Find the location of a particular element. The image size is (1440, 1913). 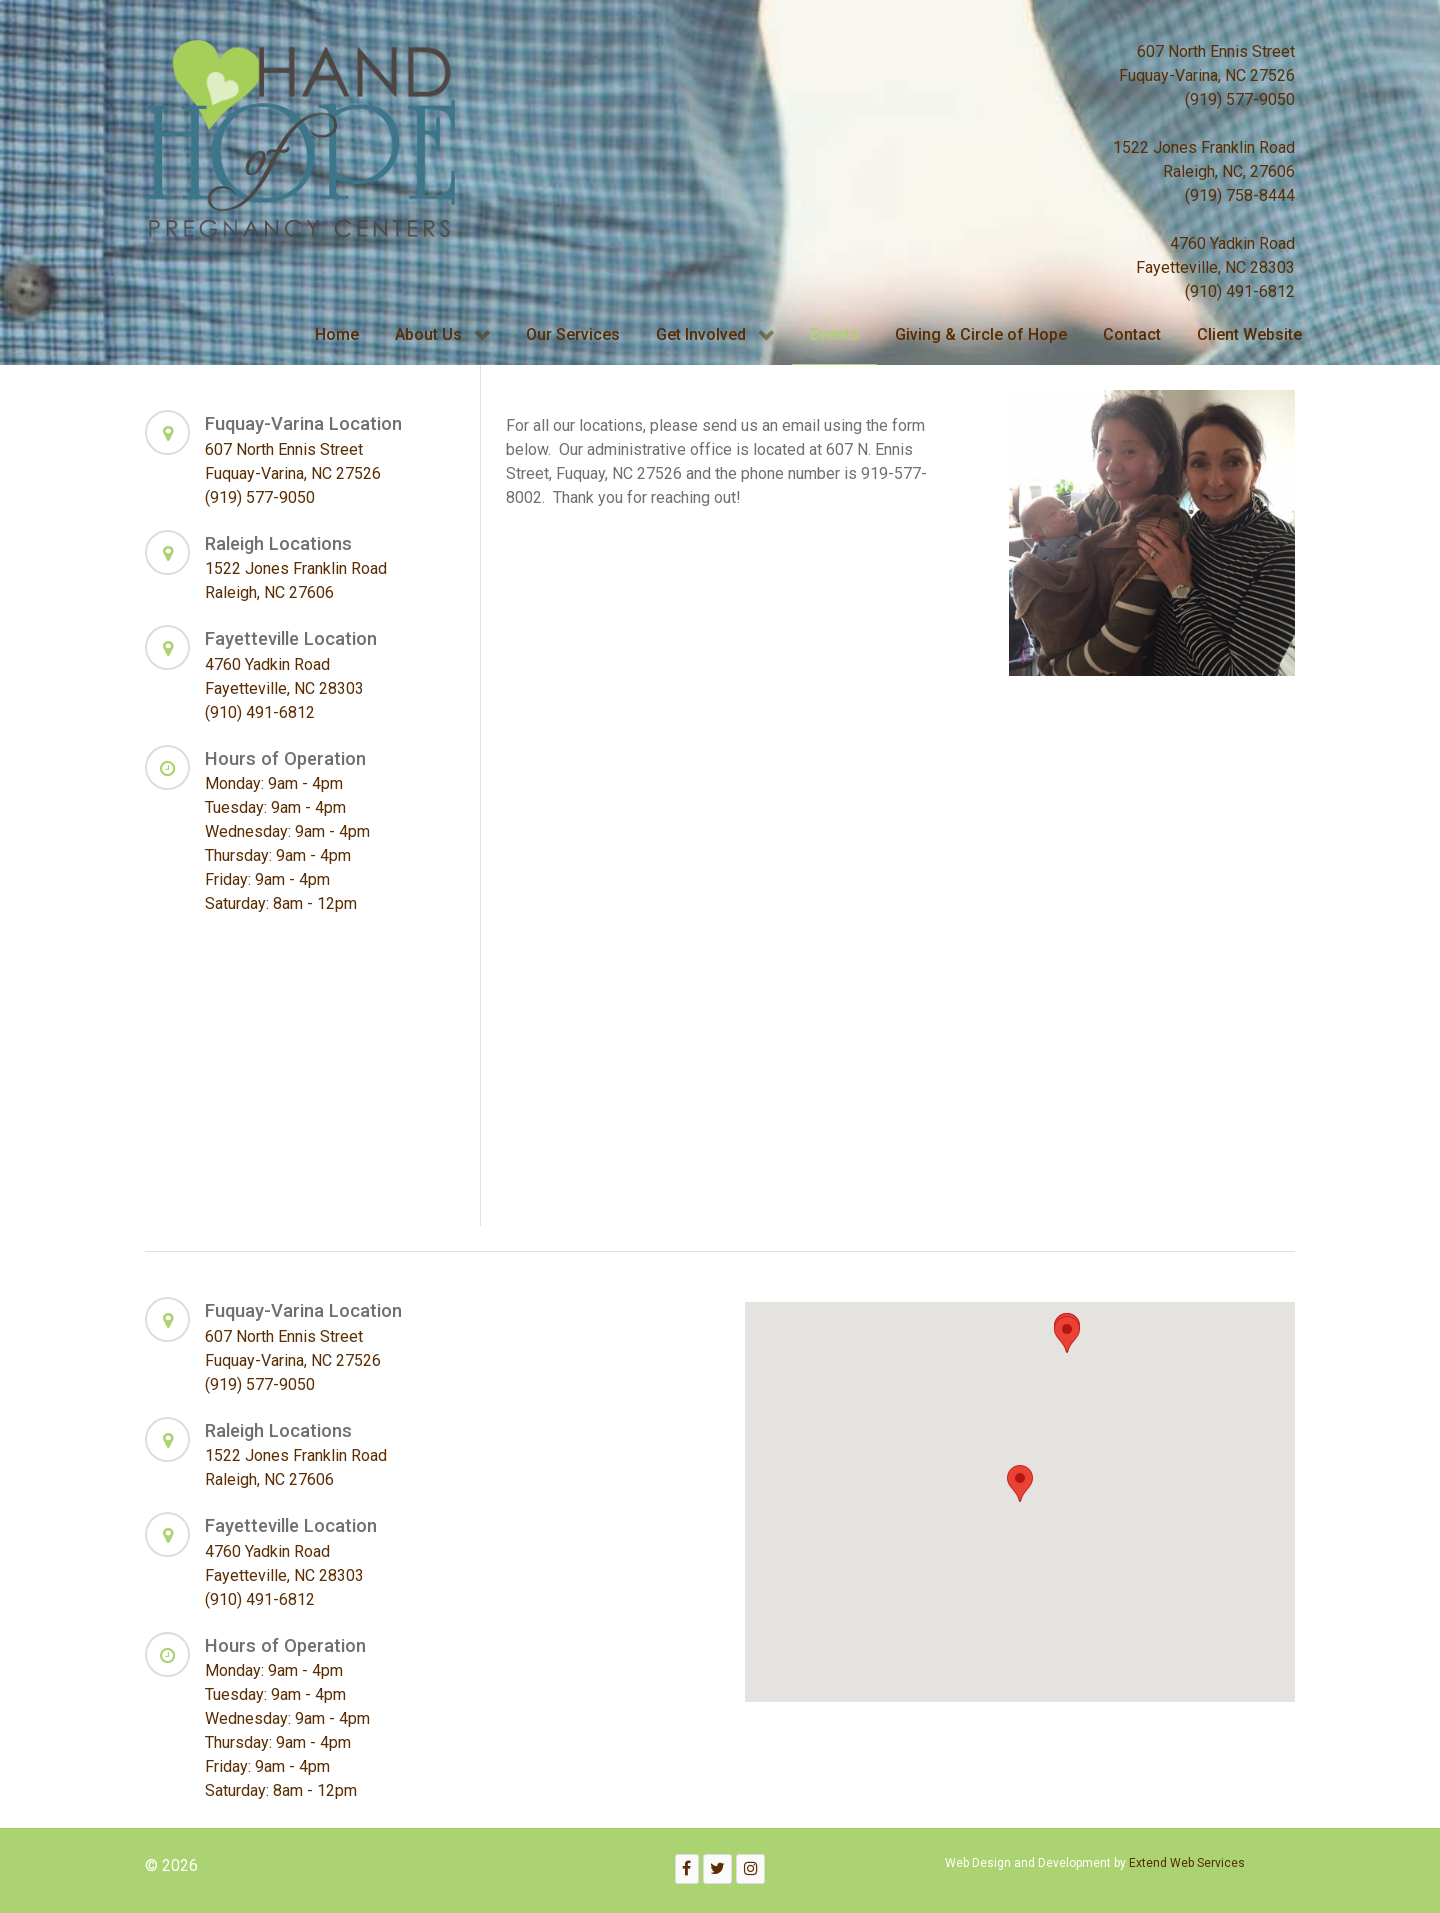

Wednesday: 9am - 4pm is located at coordinates (287, 831).